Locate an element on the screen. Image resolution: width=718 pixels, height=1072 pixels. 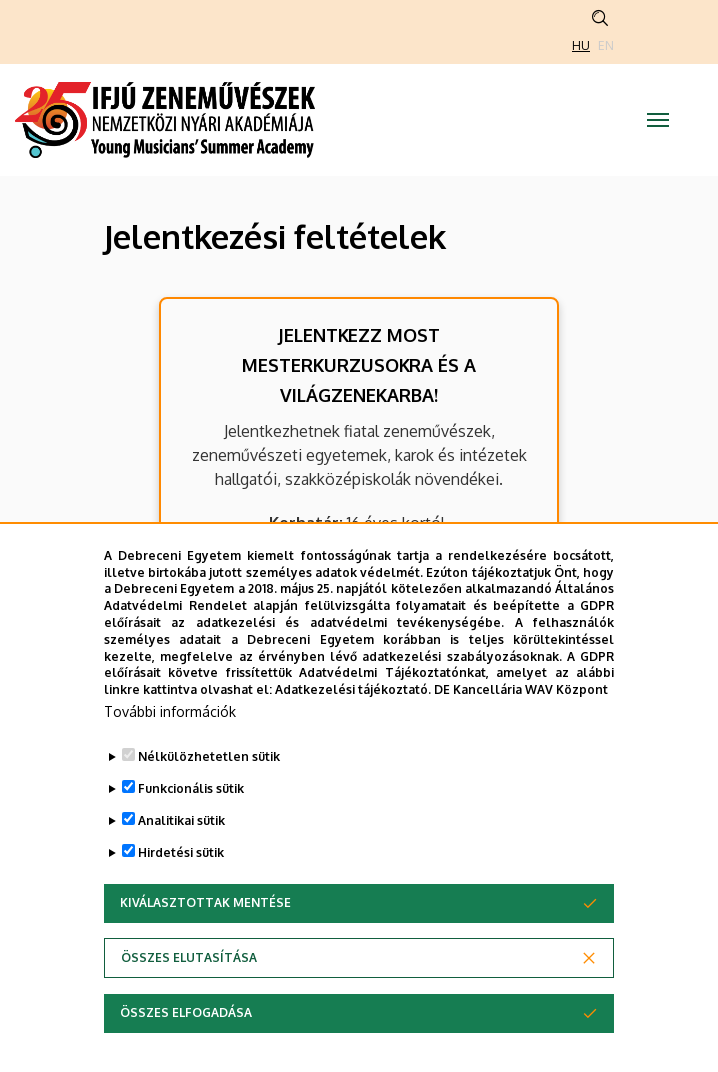
[Toggle navigation] is located at coordinates (658, 120).